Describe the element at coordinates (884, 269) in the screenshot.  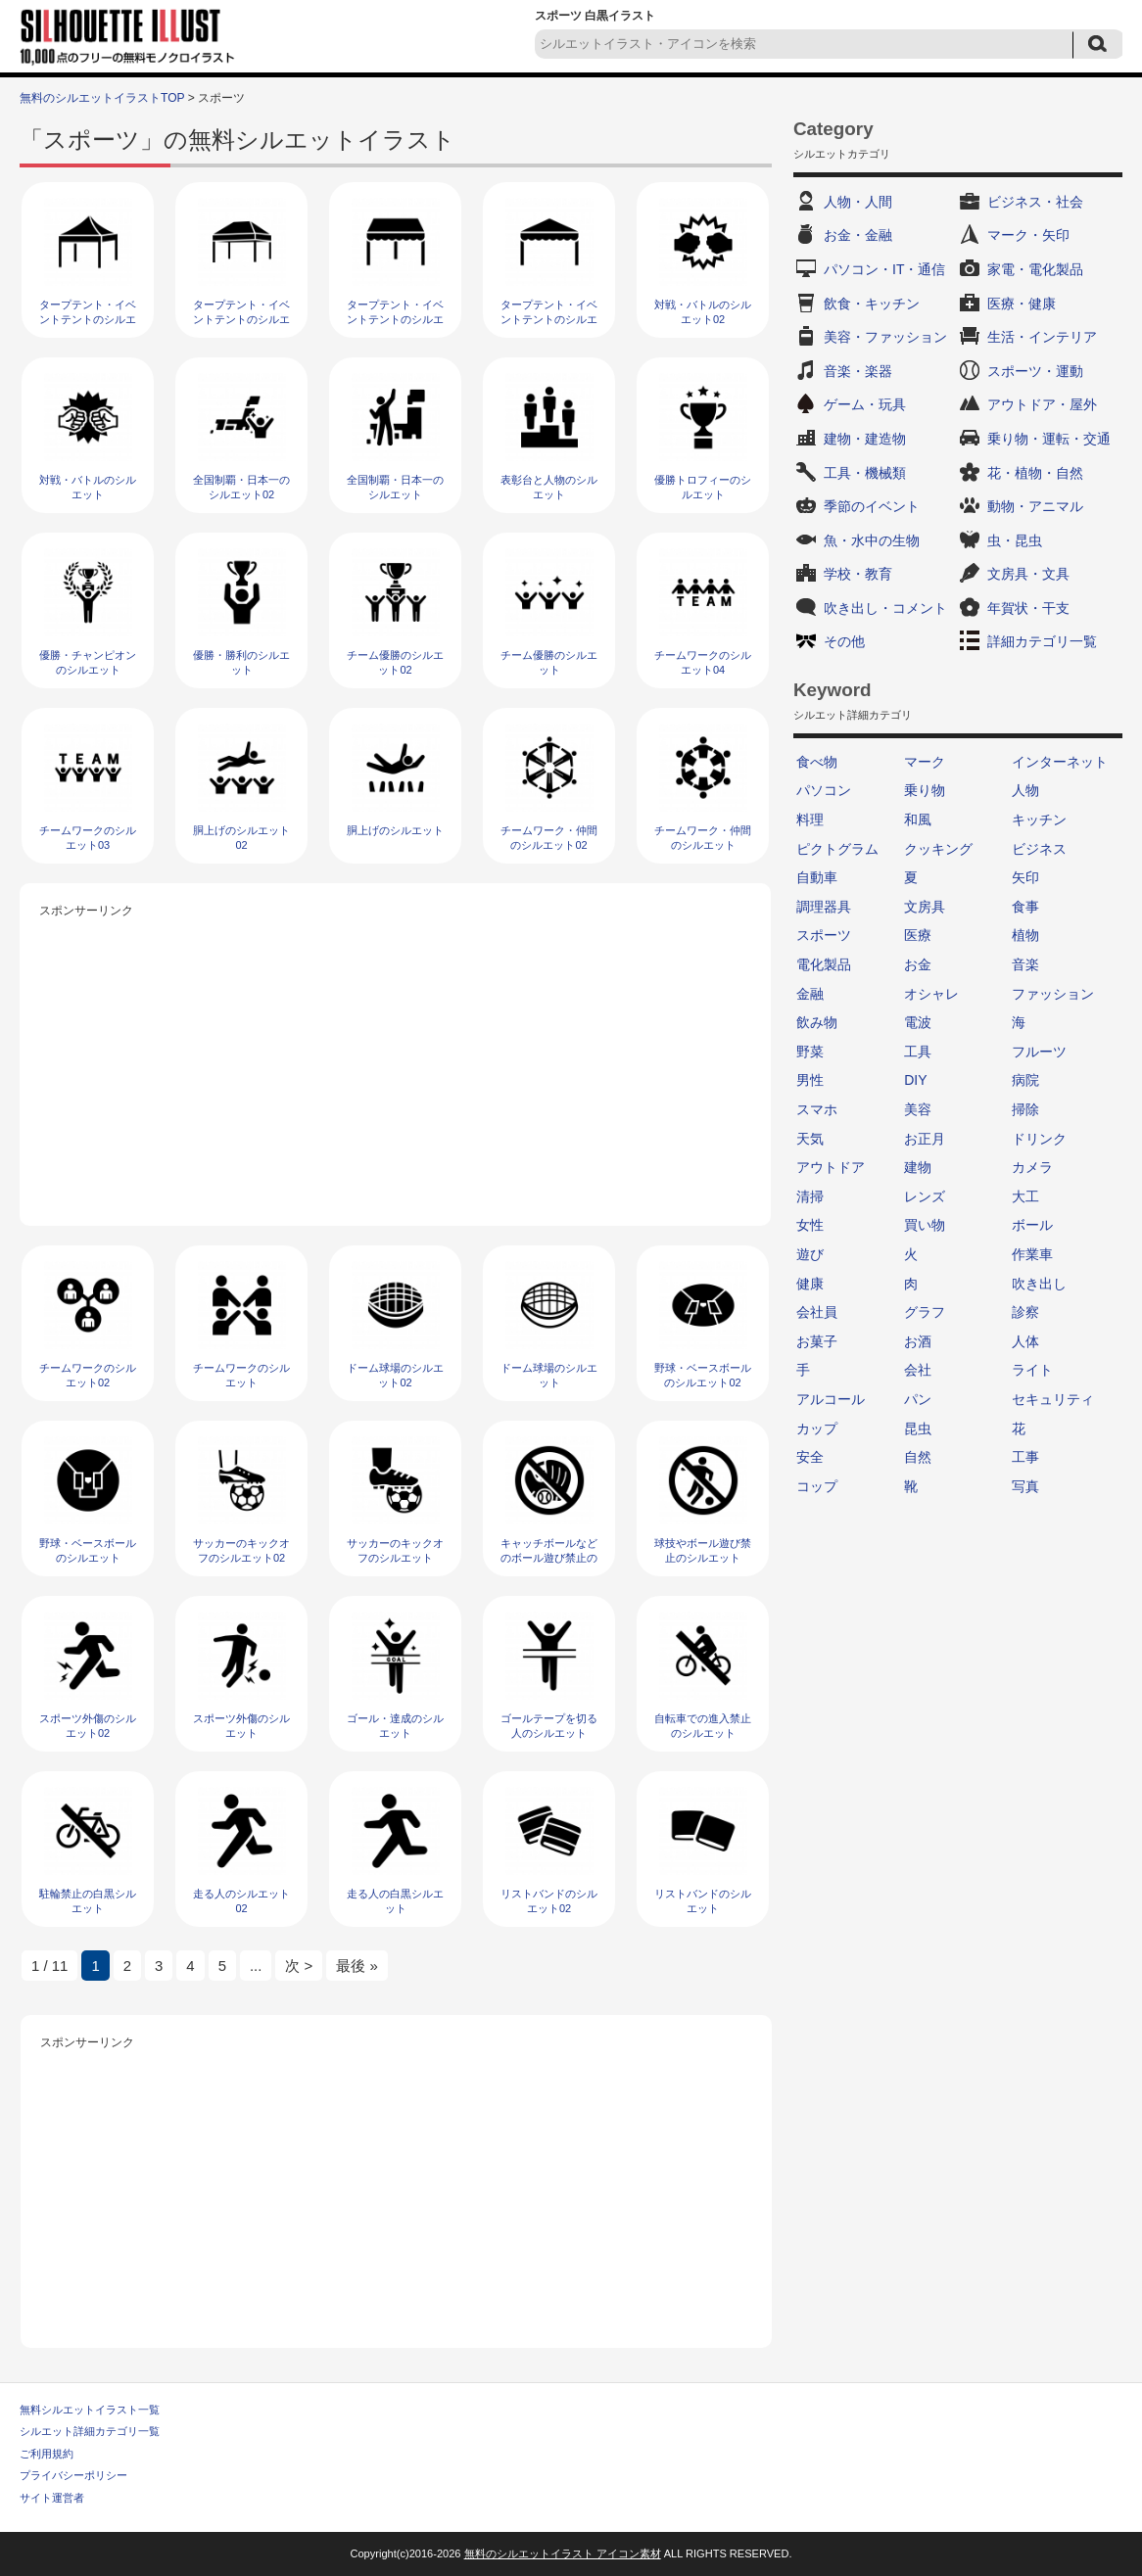
I see `パソコン・IT・通信` at that location.